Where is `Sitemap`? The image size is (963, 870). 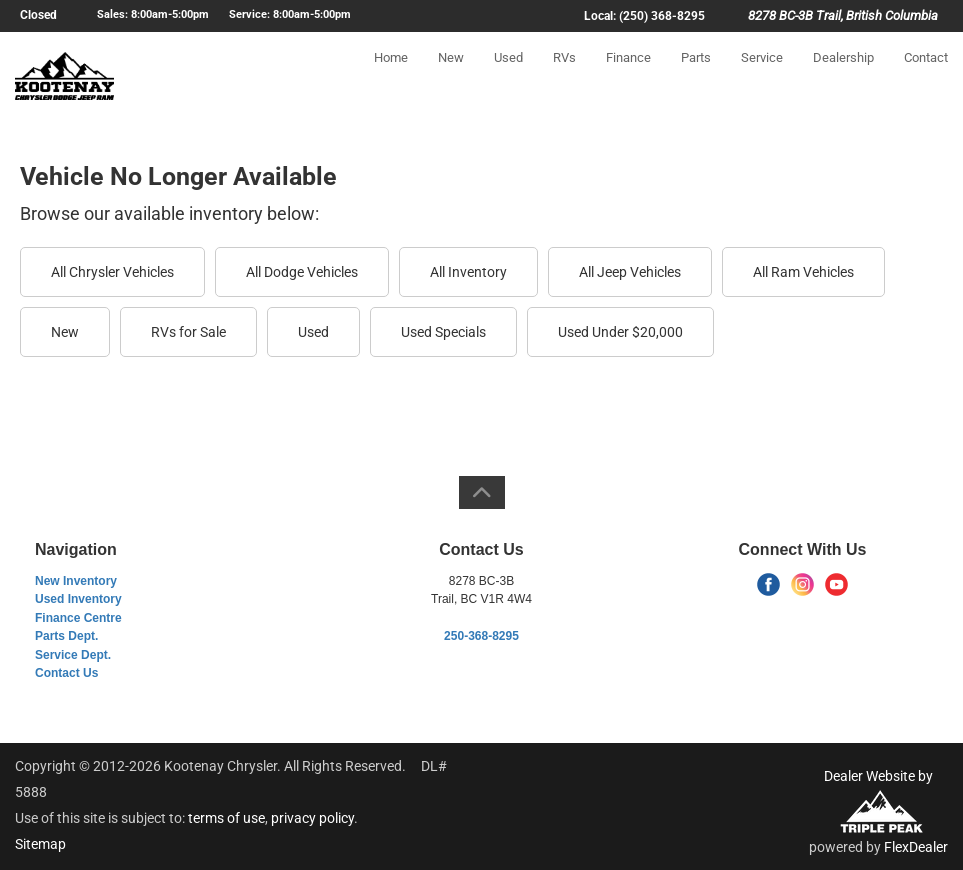 Sitemap is located at coordinates (40, 844).